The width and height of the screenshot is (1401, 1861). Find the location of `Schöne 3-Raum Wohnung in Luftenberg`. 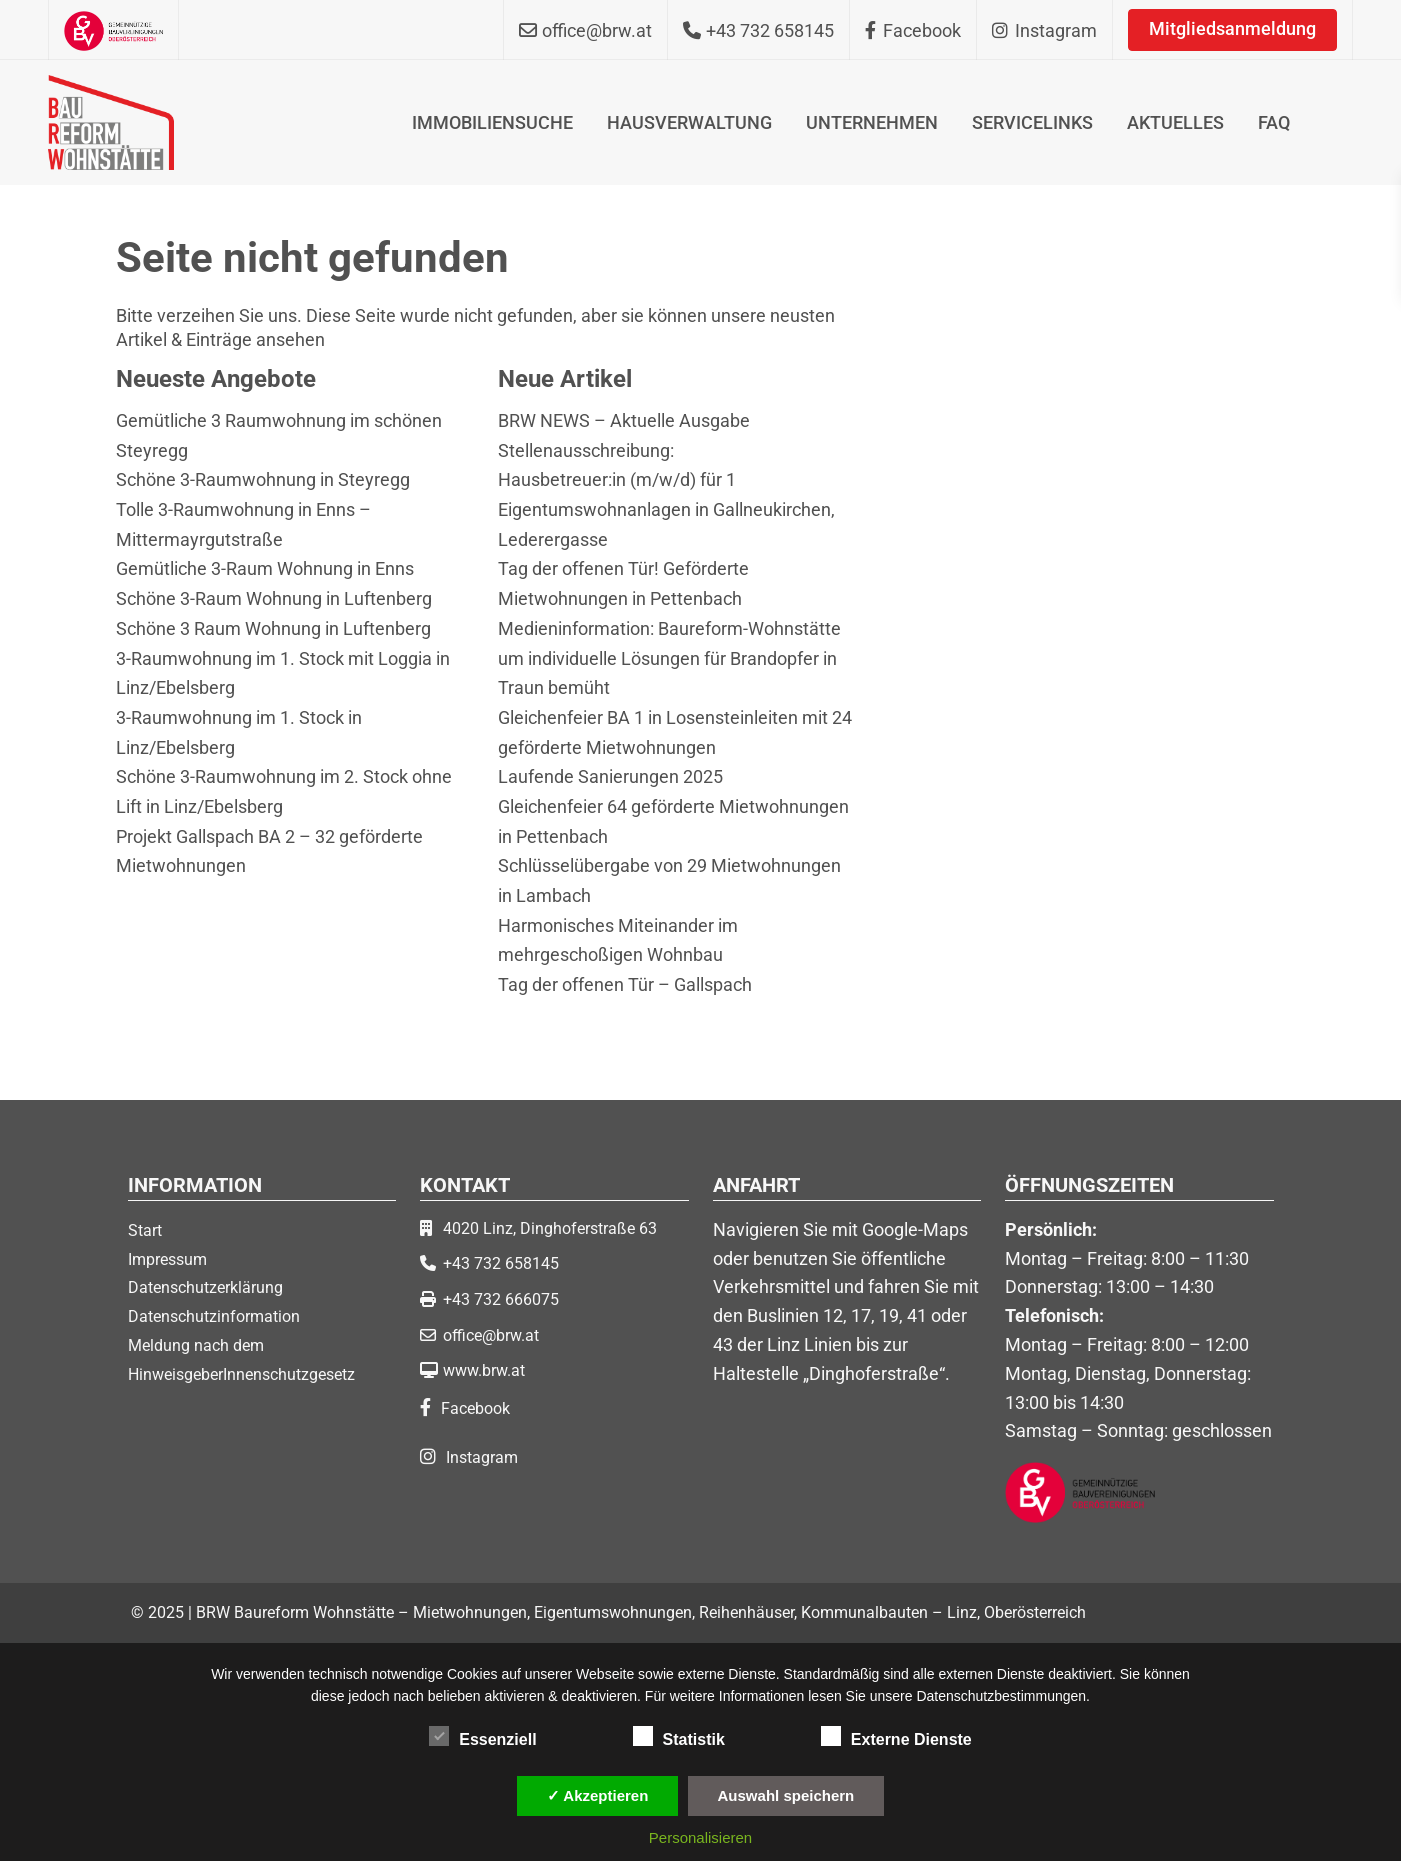

Schöne 3-Raum Wohnung in Luftenberg is located at coordinates (274, 598).